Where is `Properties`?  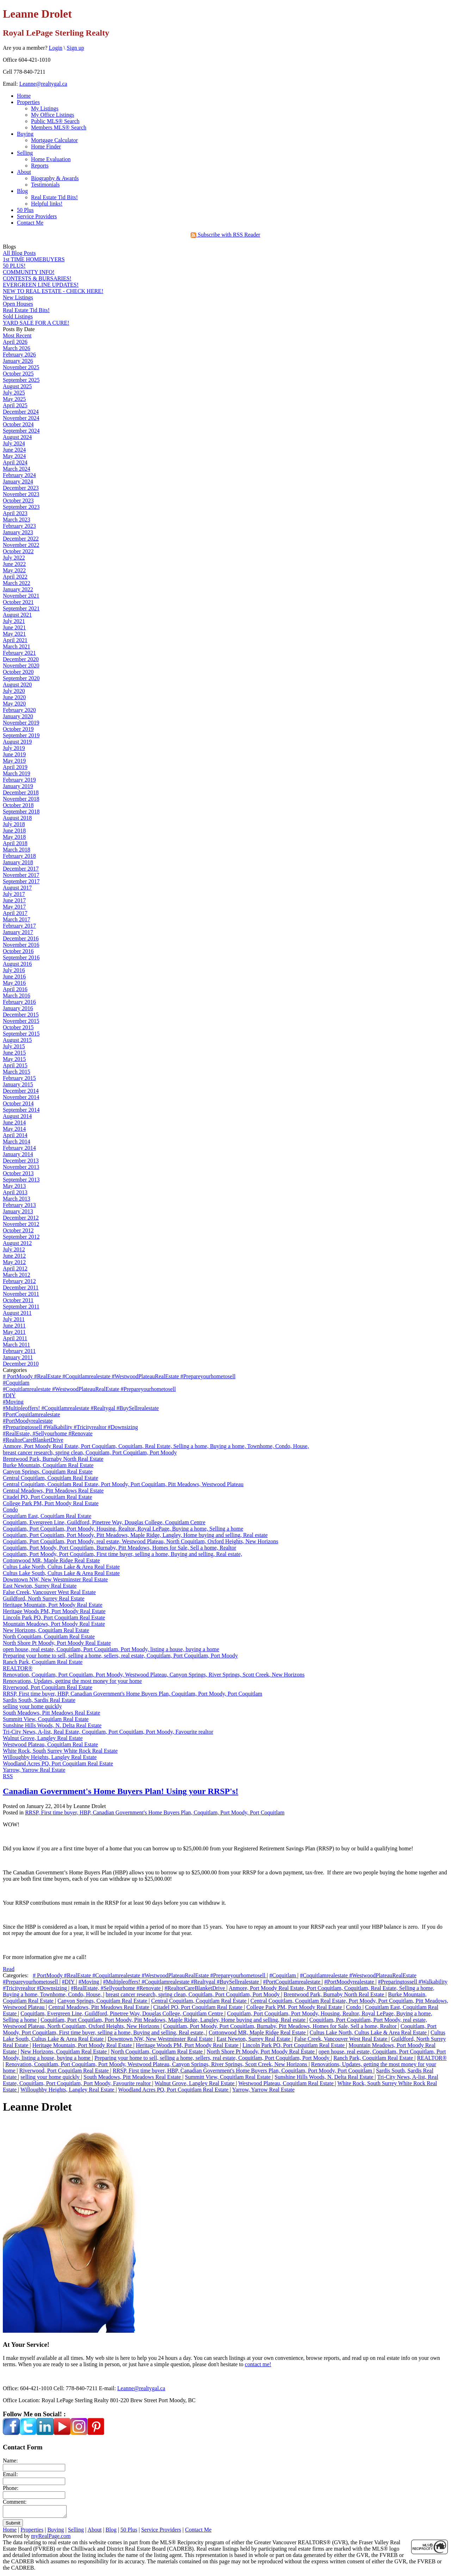
Properties is located at coordinates (28, 102).